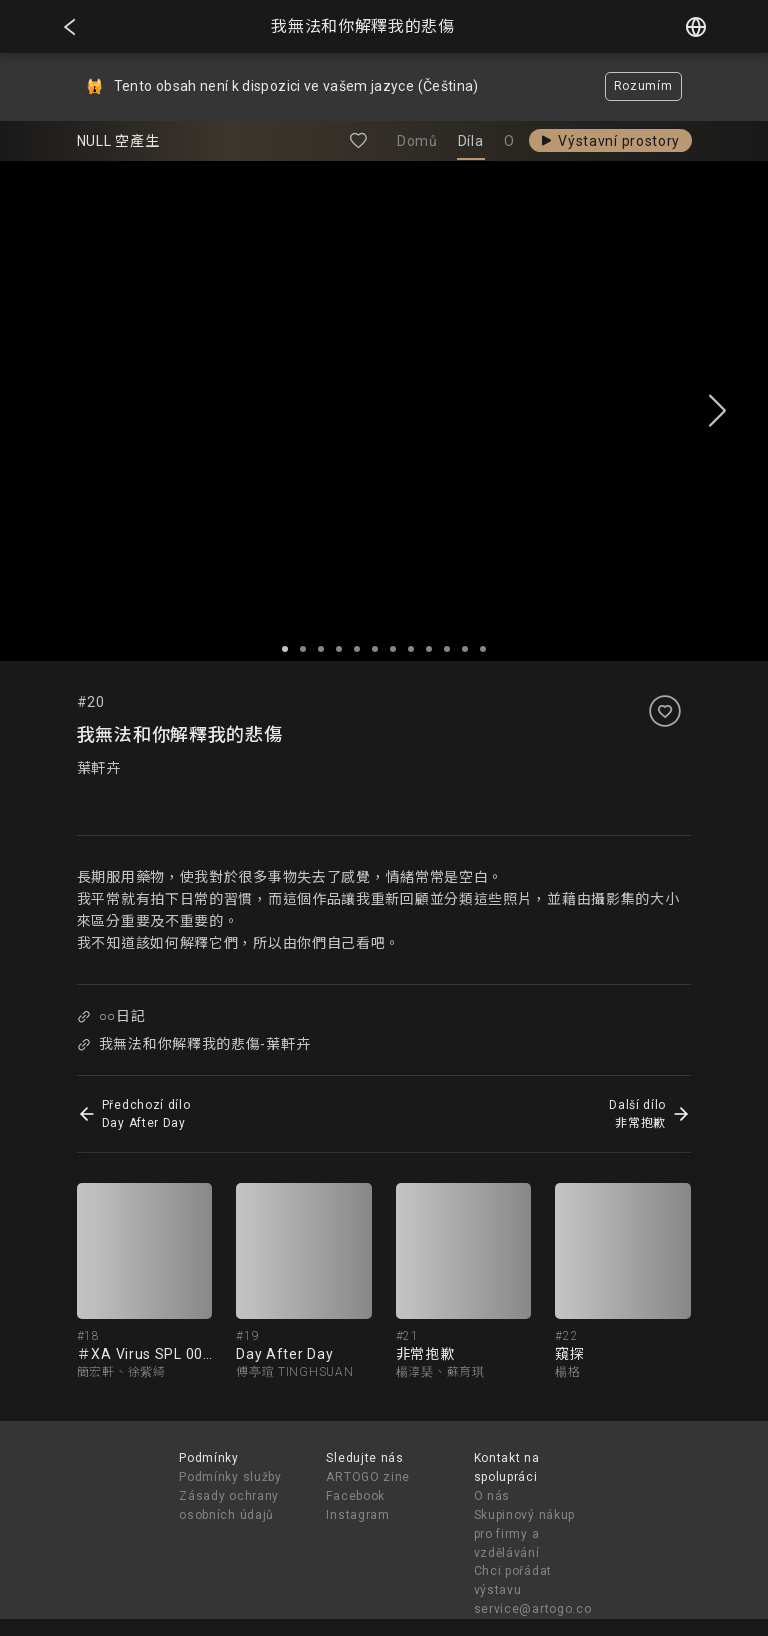 This screenshot has width=768, height=1636. What do you see at coordinates (229, 1505) in the screenshot?
I see `Zásady ochrany osobních údajů` at bounding box center [229, 1505].